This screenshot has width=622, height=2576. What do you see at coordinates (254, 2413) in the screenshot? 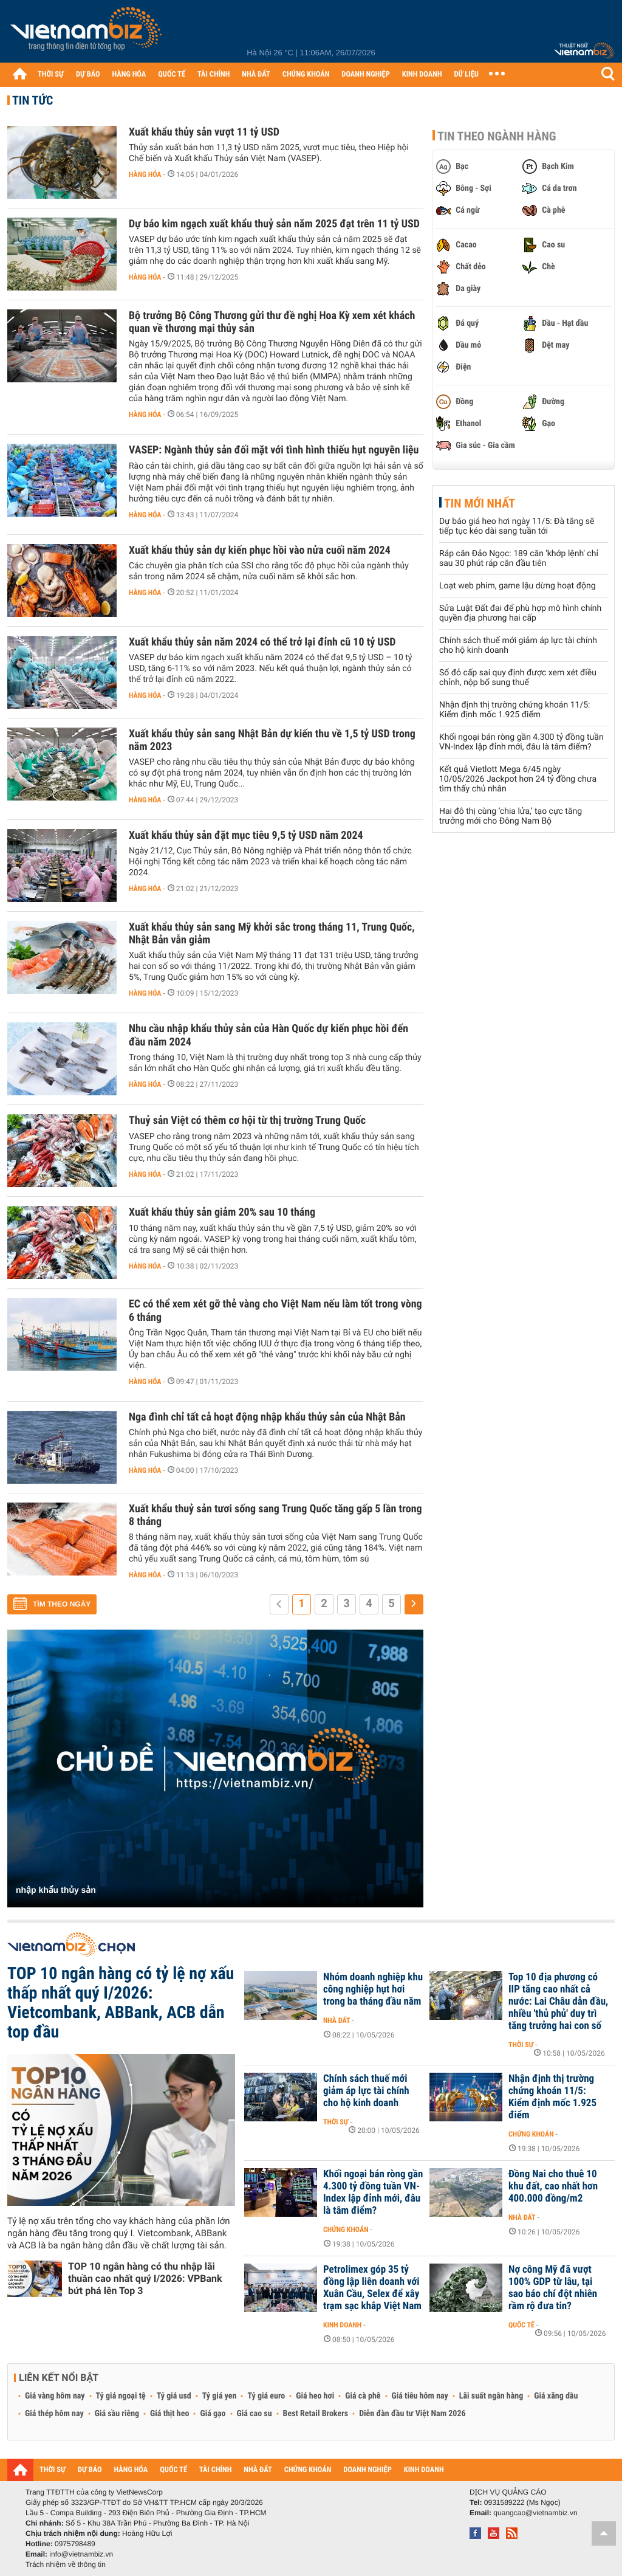
I see `Giá cao su` at bounding box center [254, 2413].